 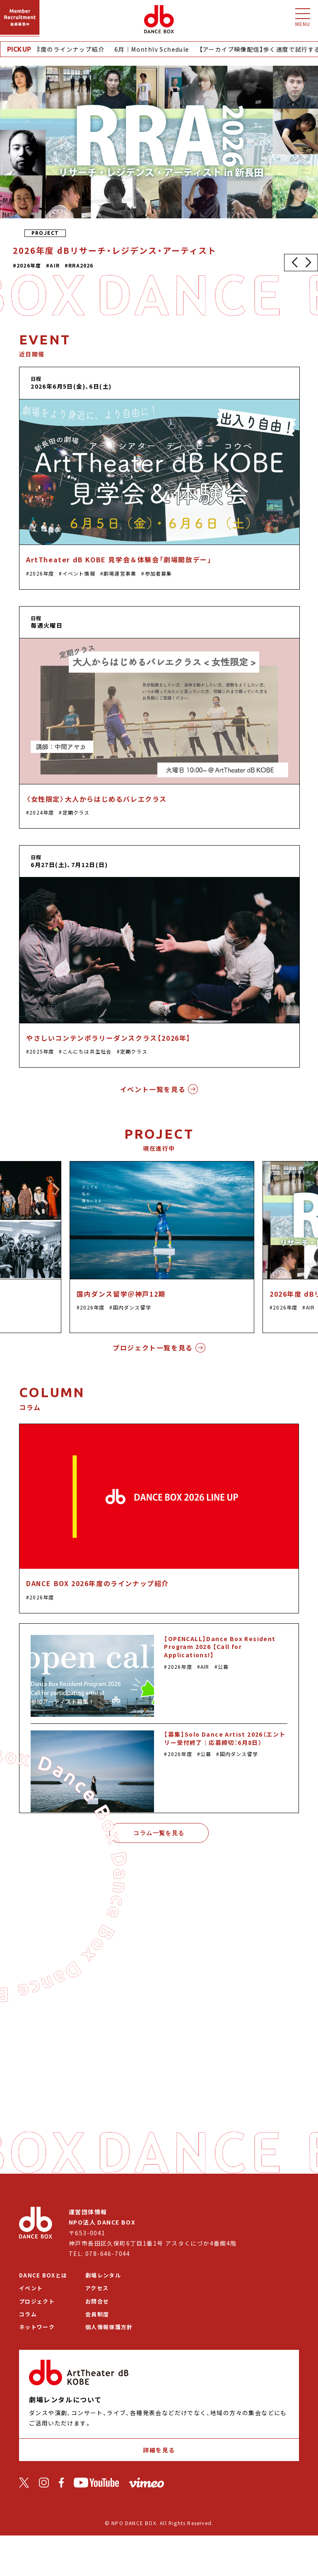 I want to click on やさしいコンテンポラリーダンスクラス【2026年】, so click(x=108, y=1038).